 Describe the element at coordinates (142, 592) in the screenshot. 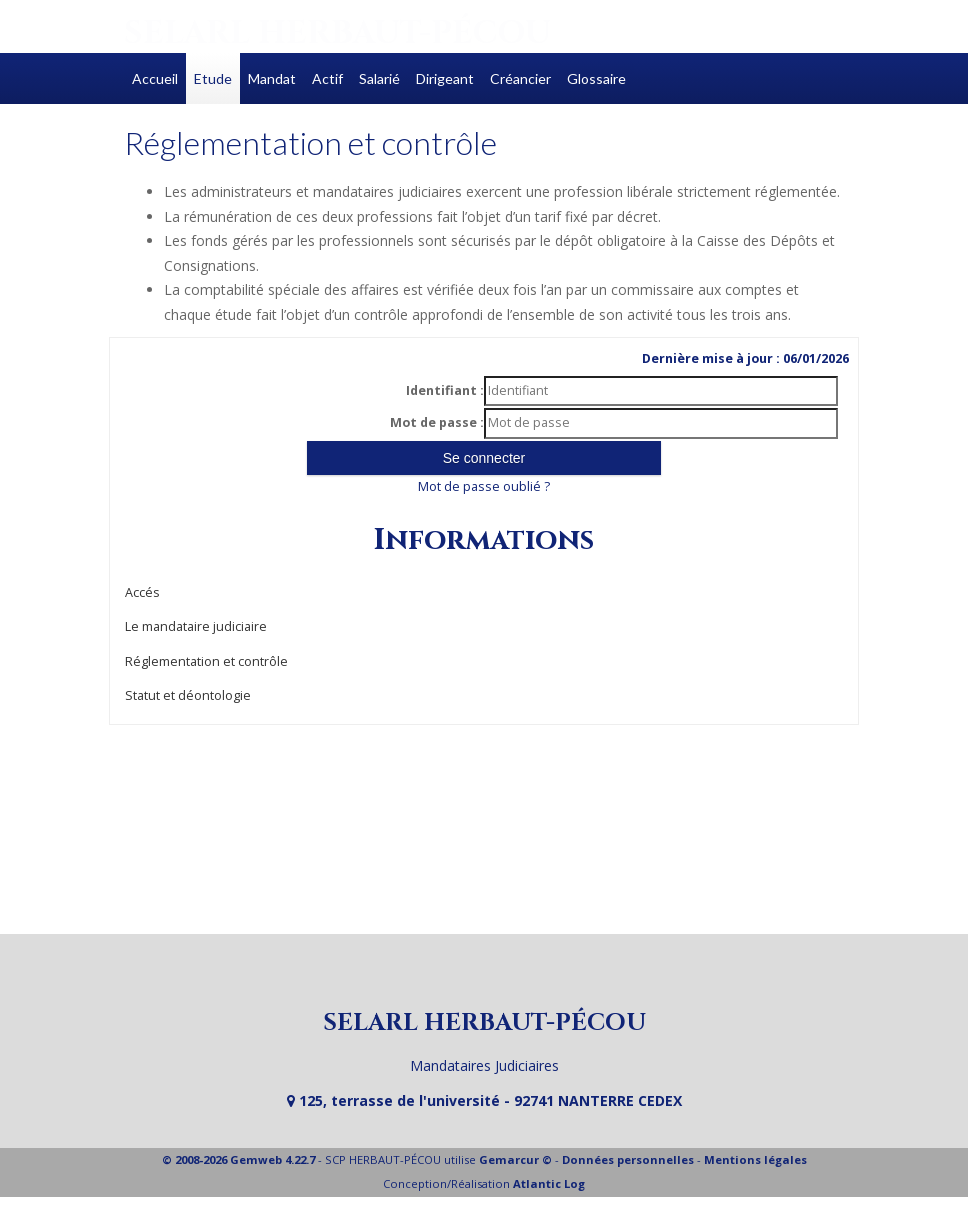

I see `Accés` at that location.